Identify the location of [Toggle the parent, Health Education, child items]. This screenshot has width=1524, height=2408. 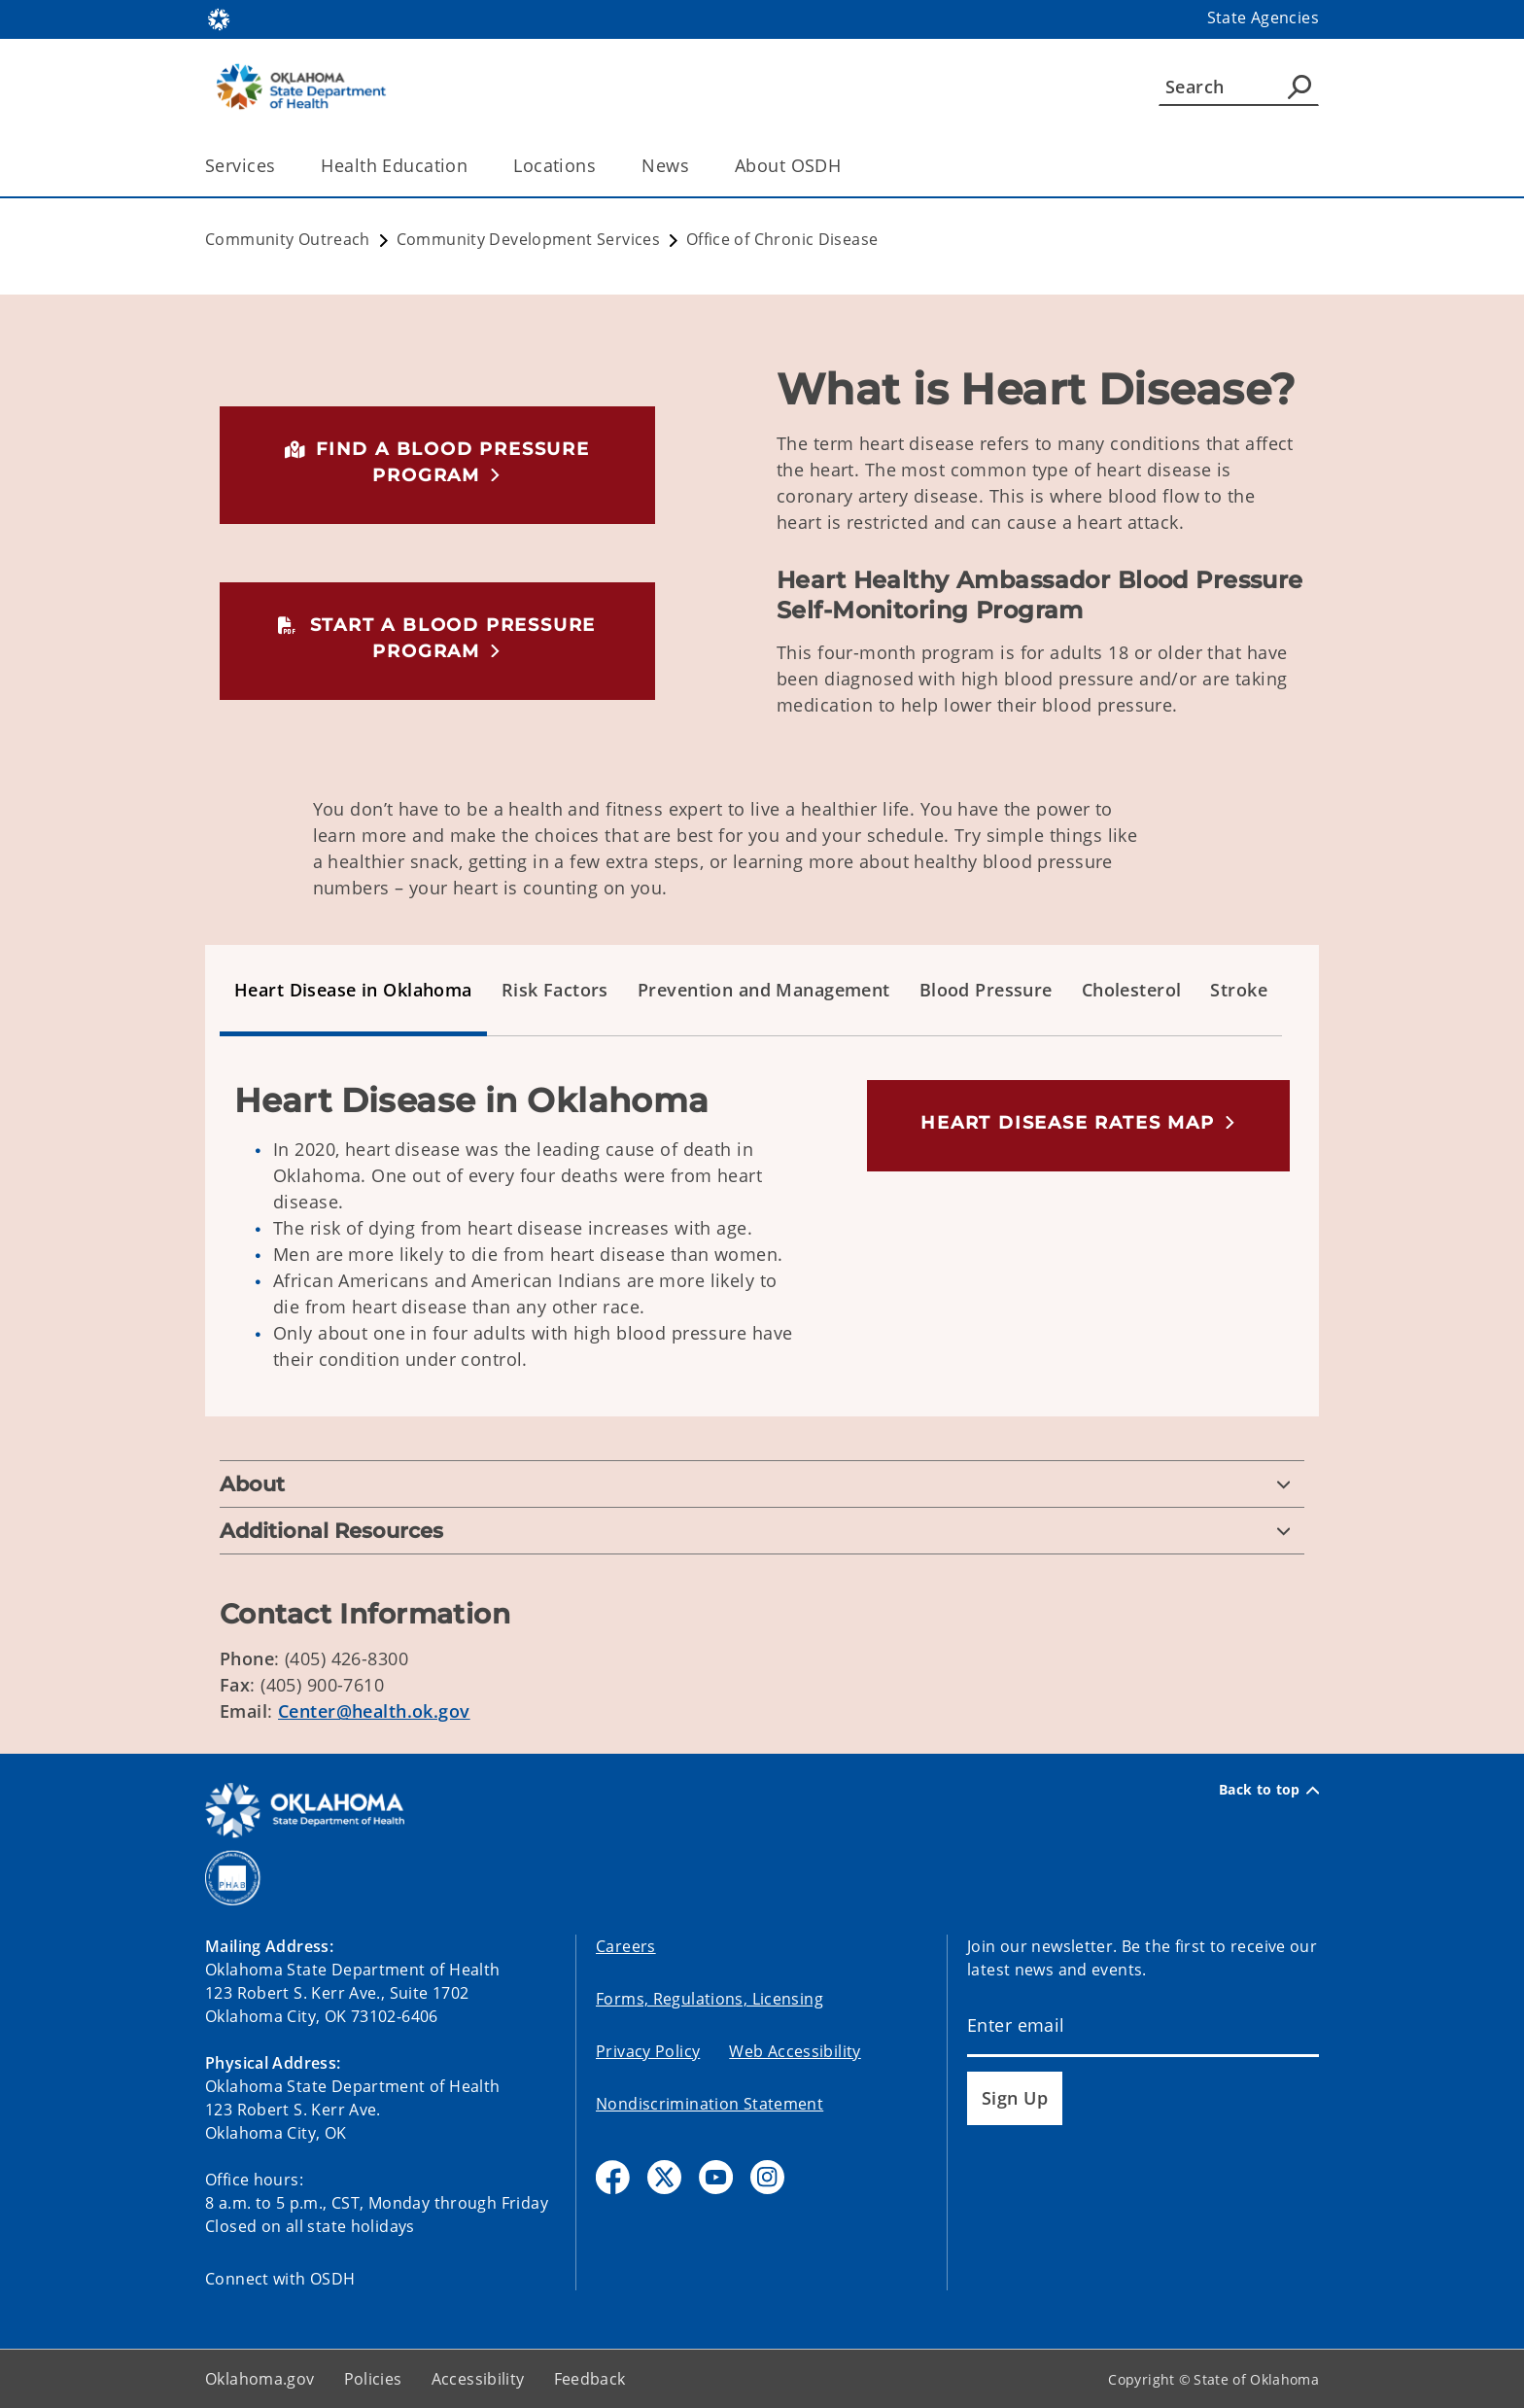
(474, 165).